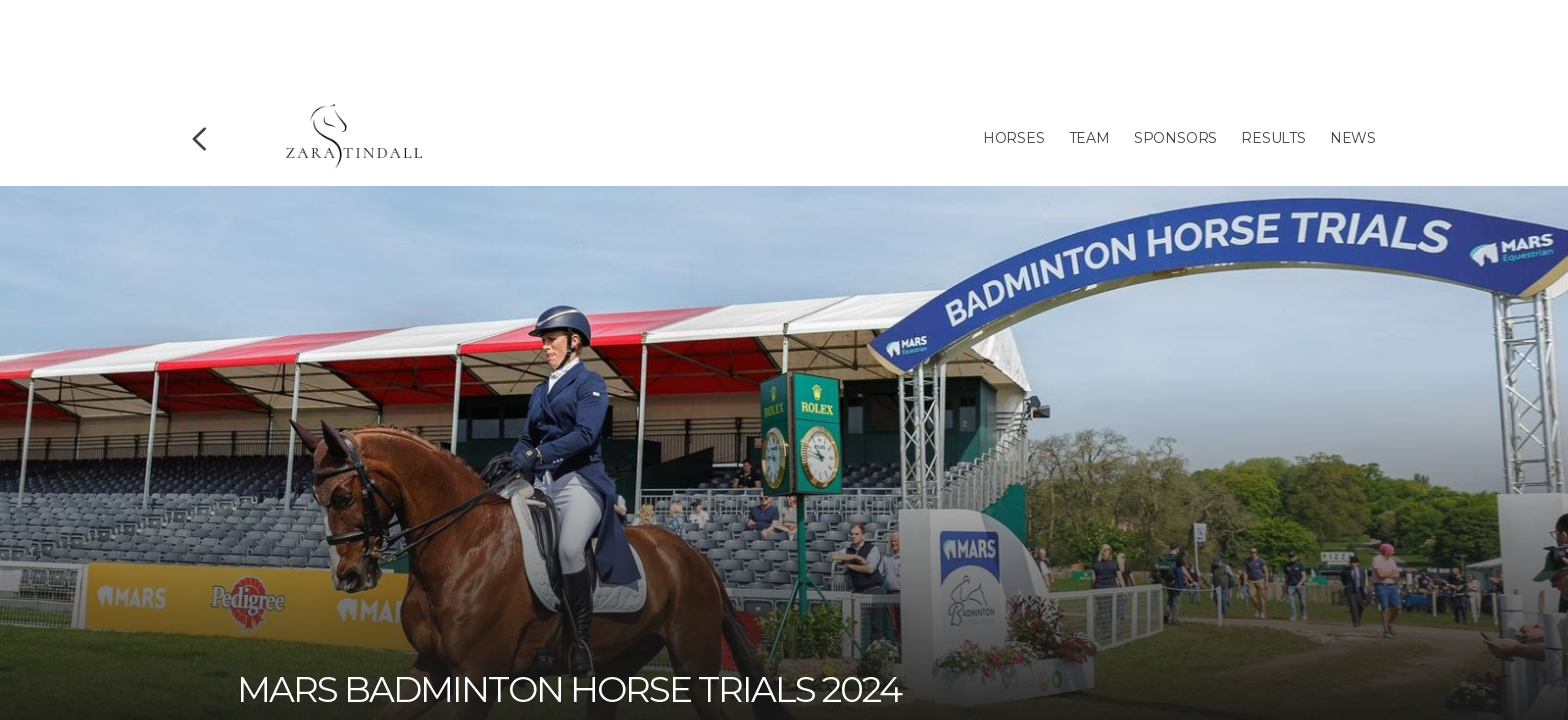 This screenshot has width=1568, height=720. What do you see at coordinates (1353, 138) in the screenshot?
I see `News` at bounding box center [1353, 138].